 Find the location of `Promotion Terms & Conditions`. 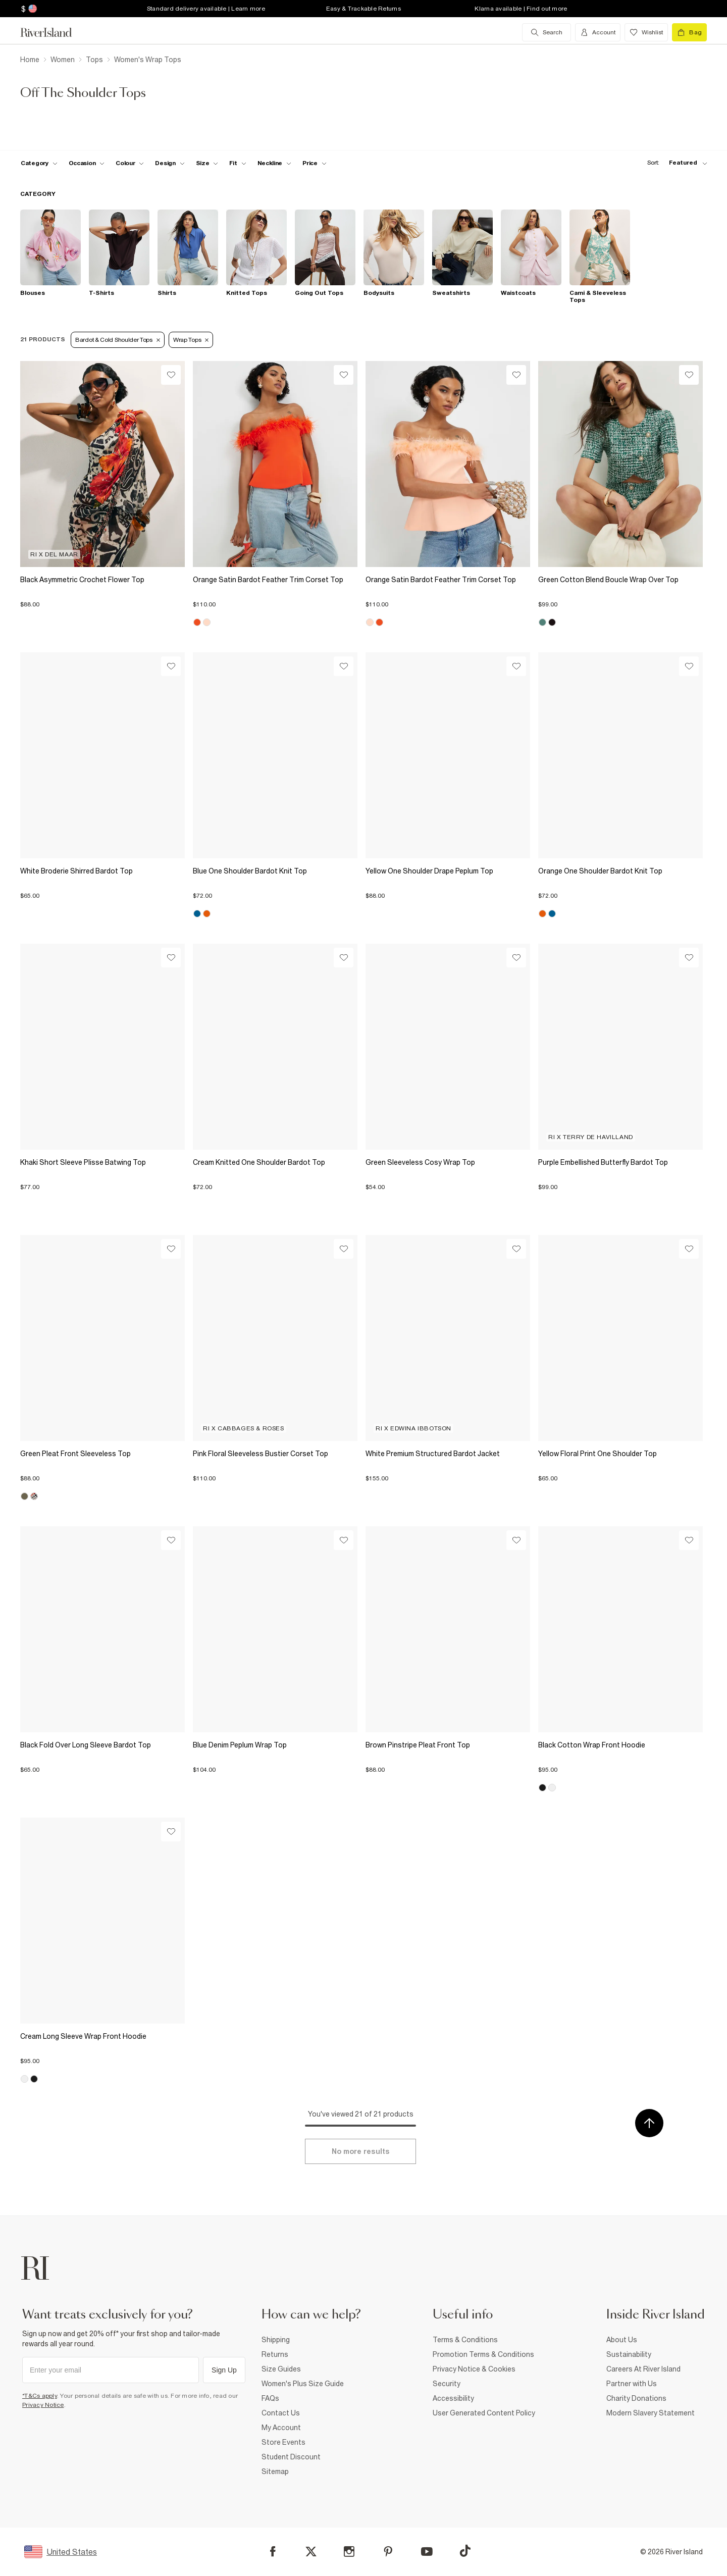

Promotion Terms & Conditions is located at coordinates (483, 2354).